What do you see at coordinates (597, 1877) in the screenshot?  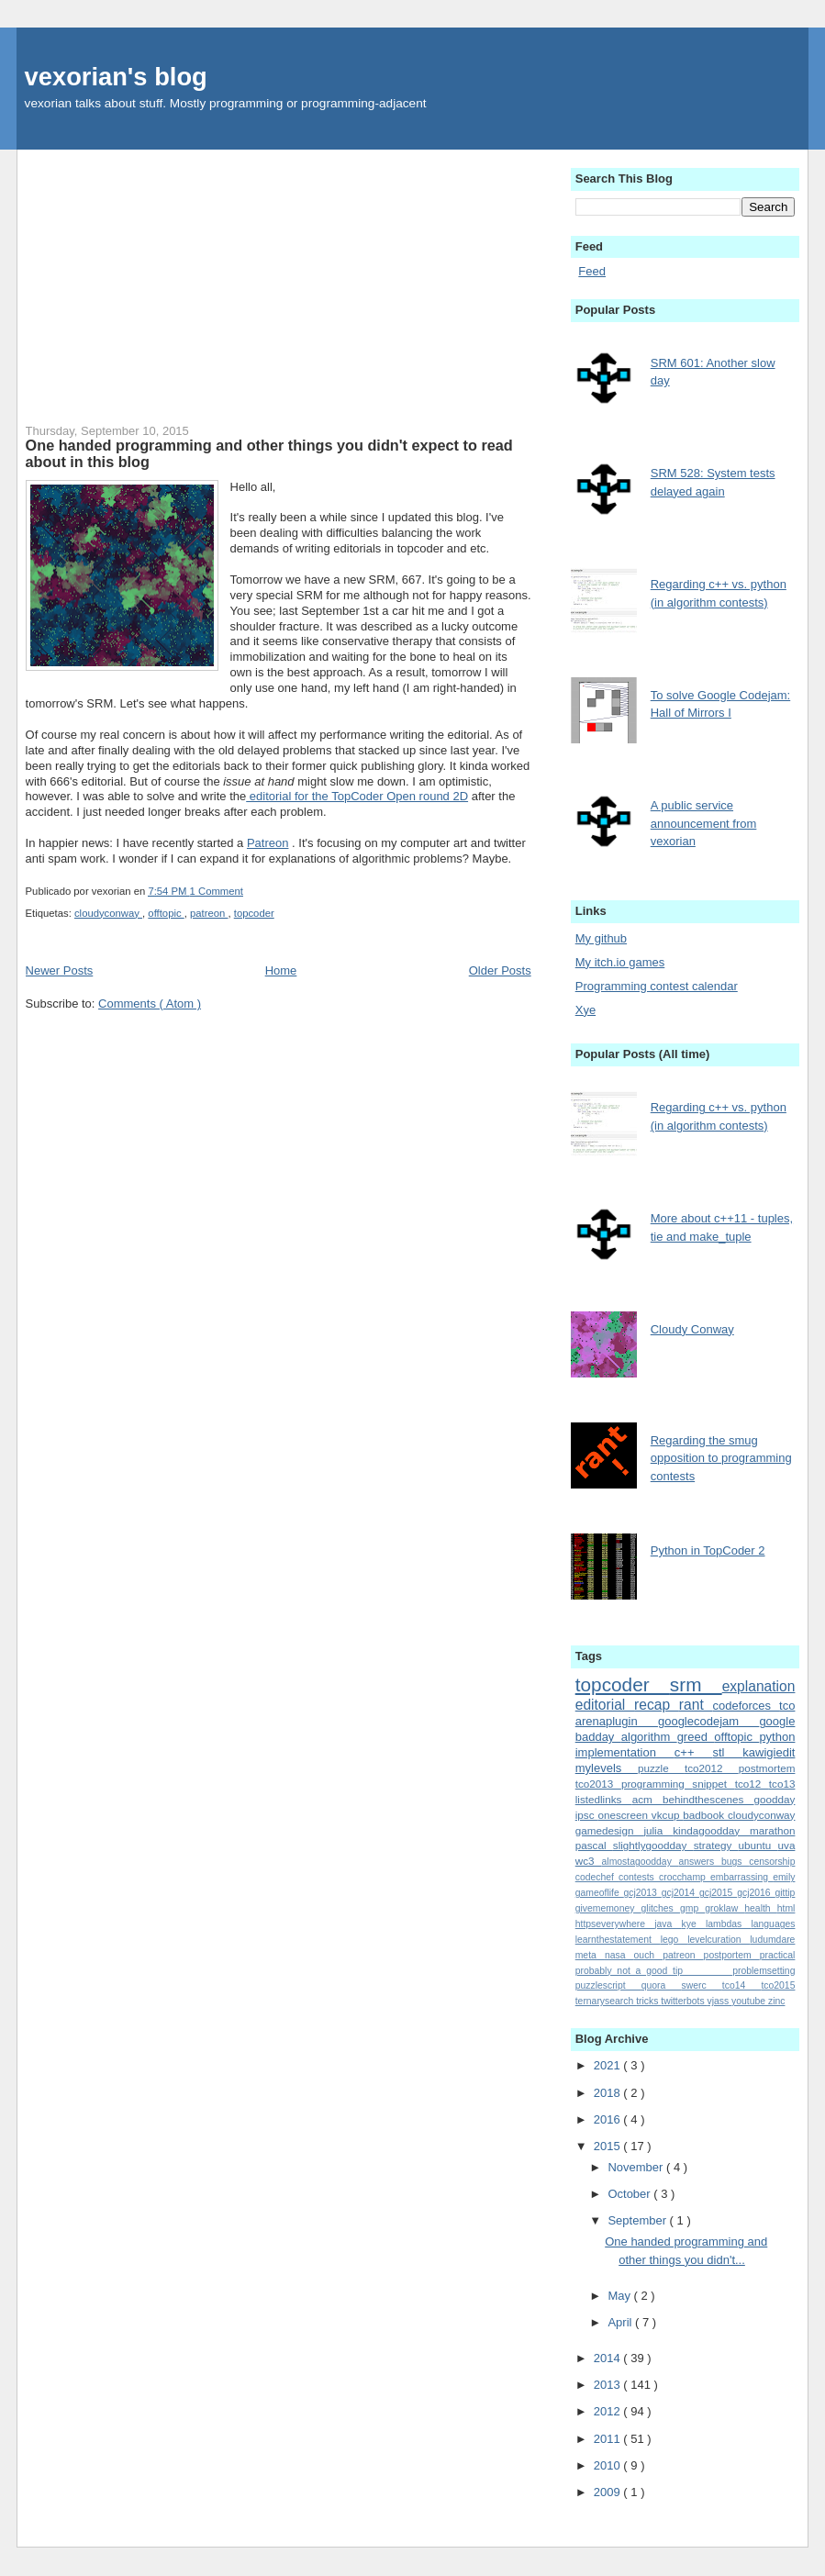 I see `codechef` at bounding box center [597, 1877].